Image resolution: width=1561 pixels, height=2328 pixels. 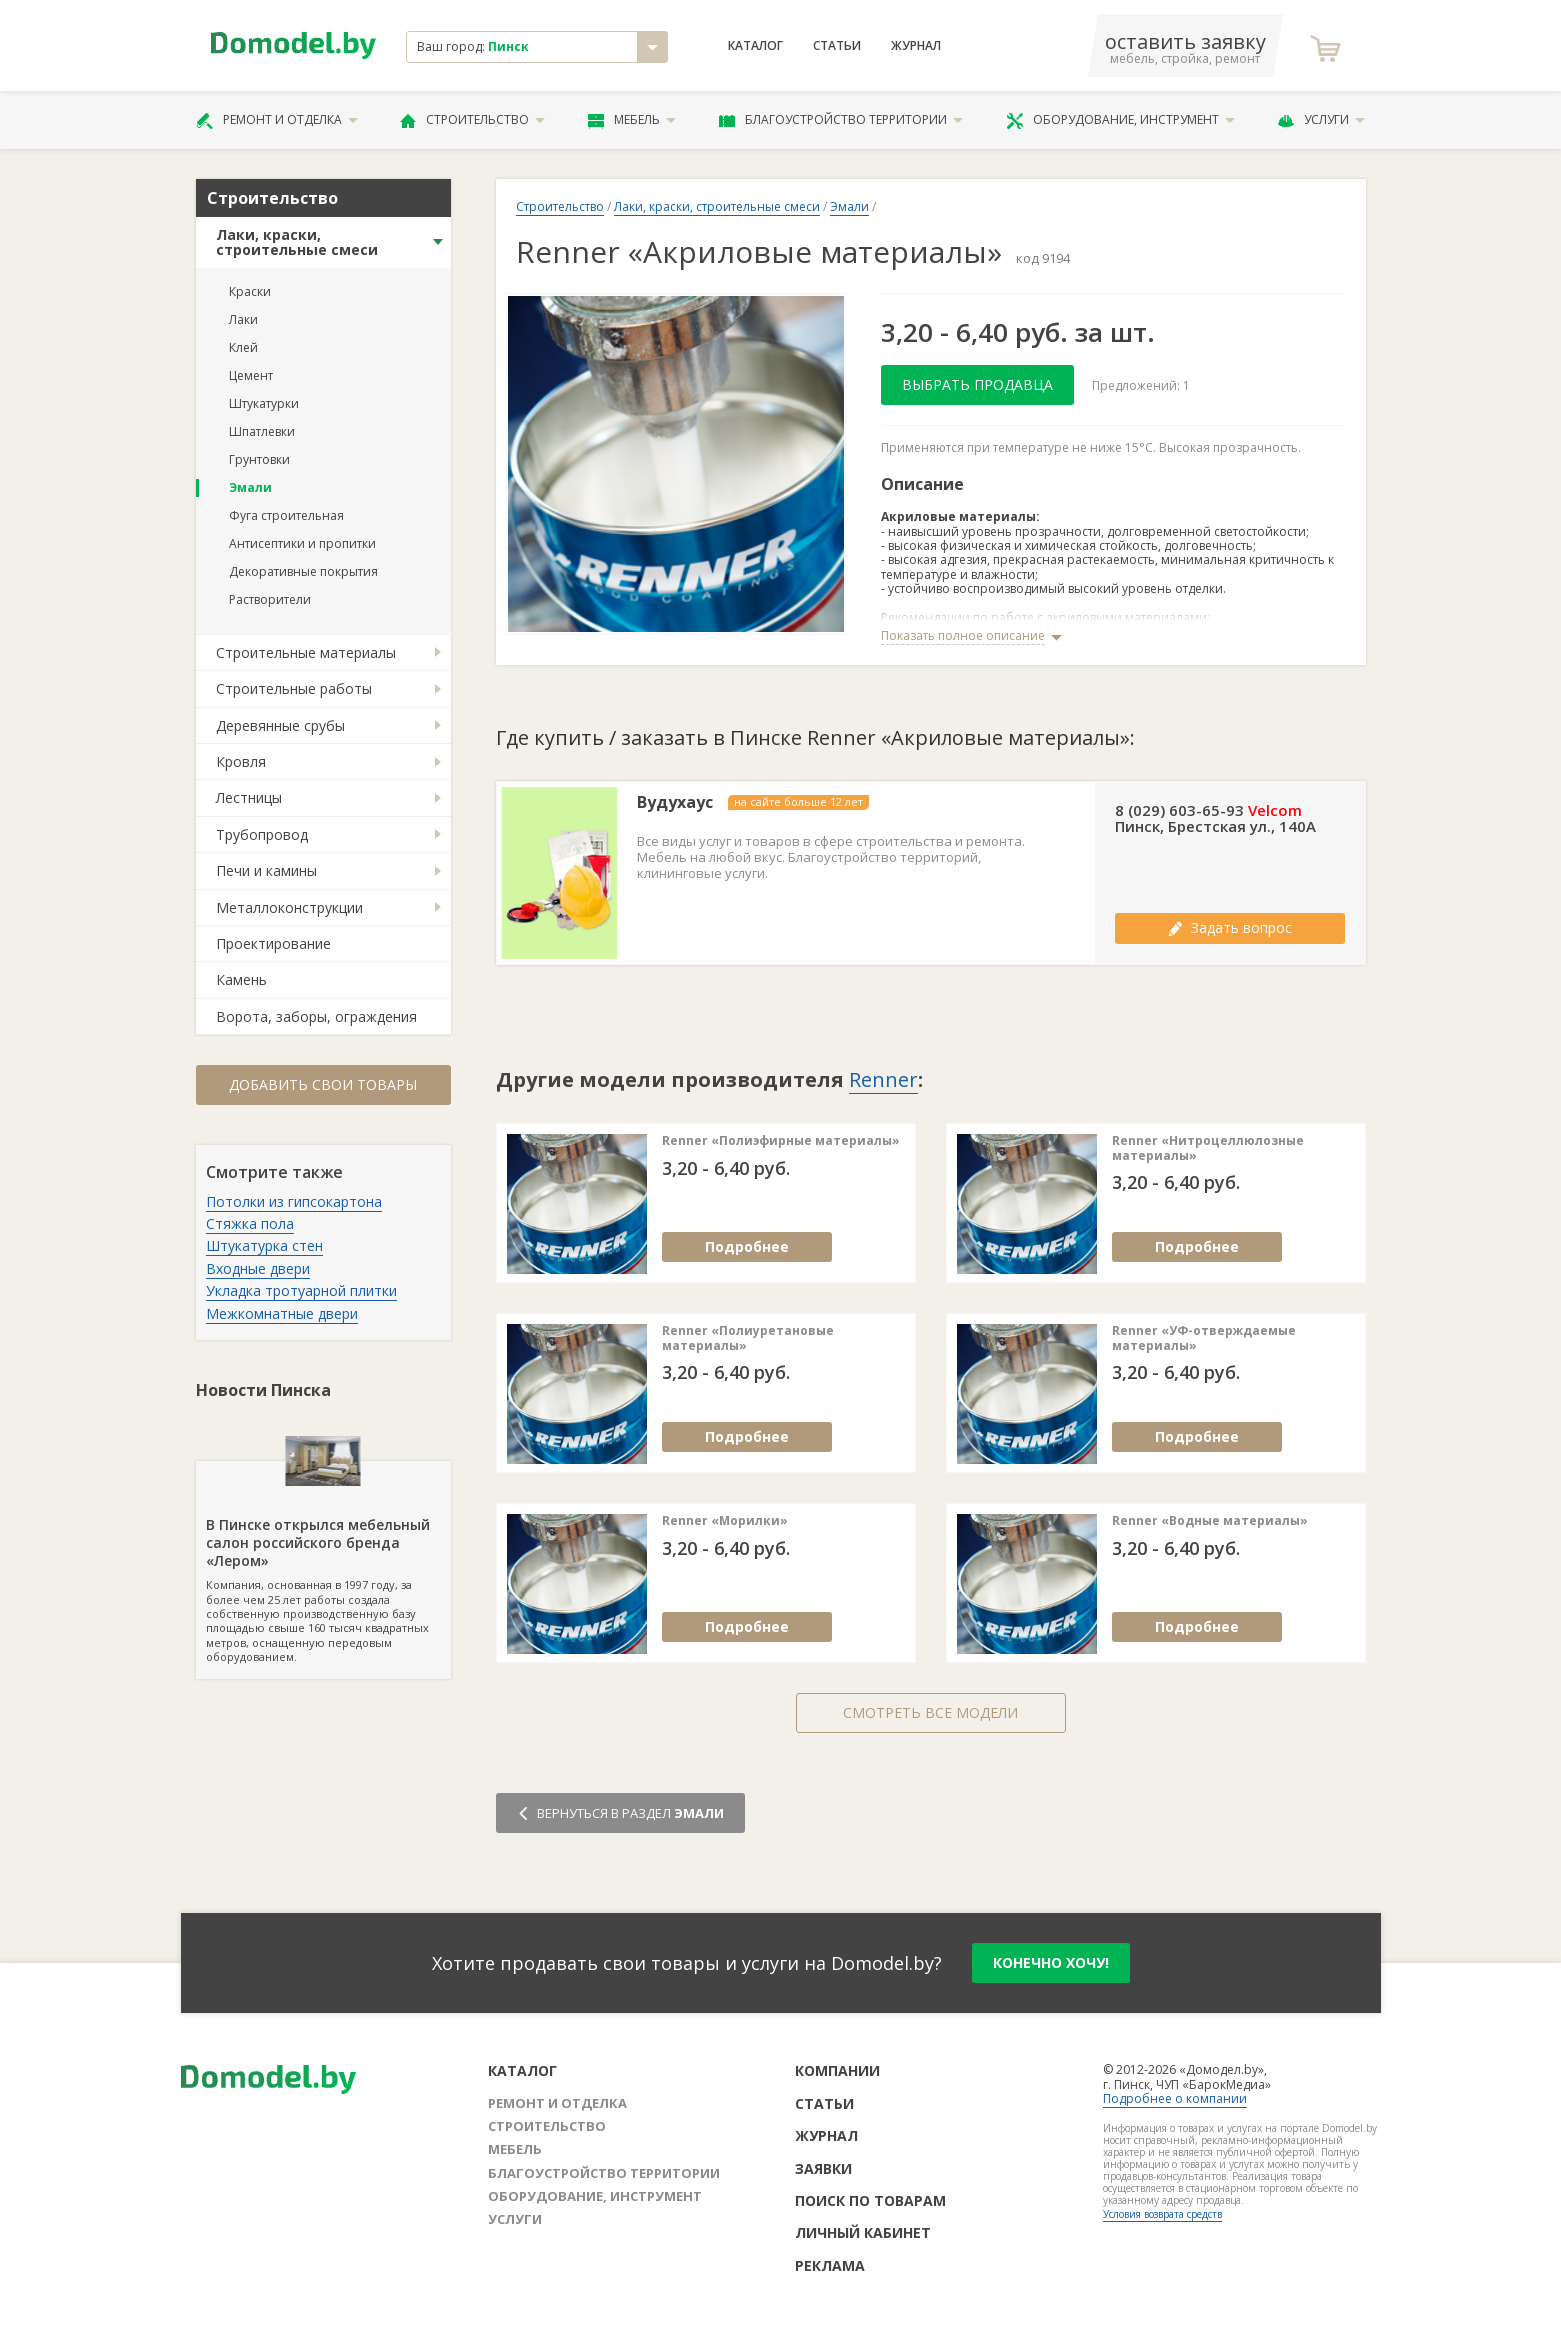 I want to click on Проектирование, so click(x=273, y=943).